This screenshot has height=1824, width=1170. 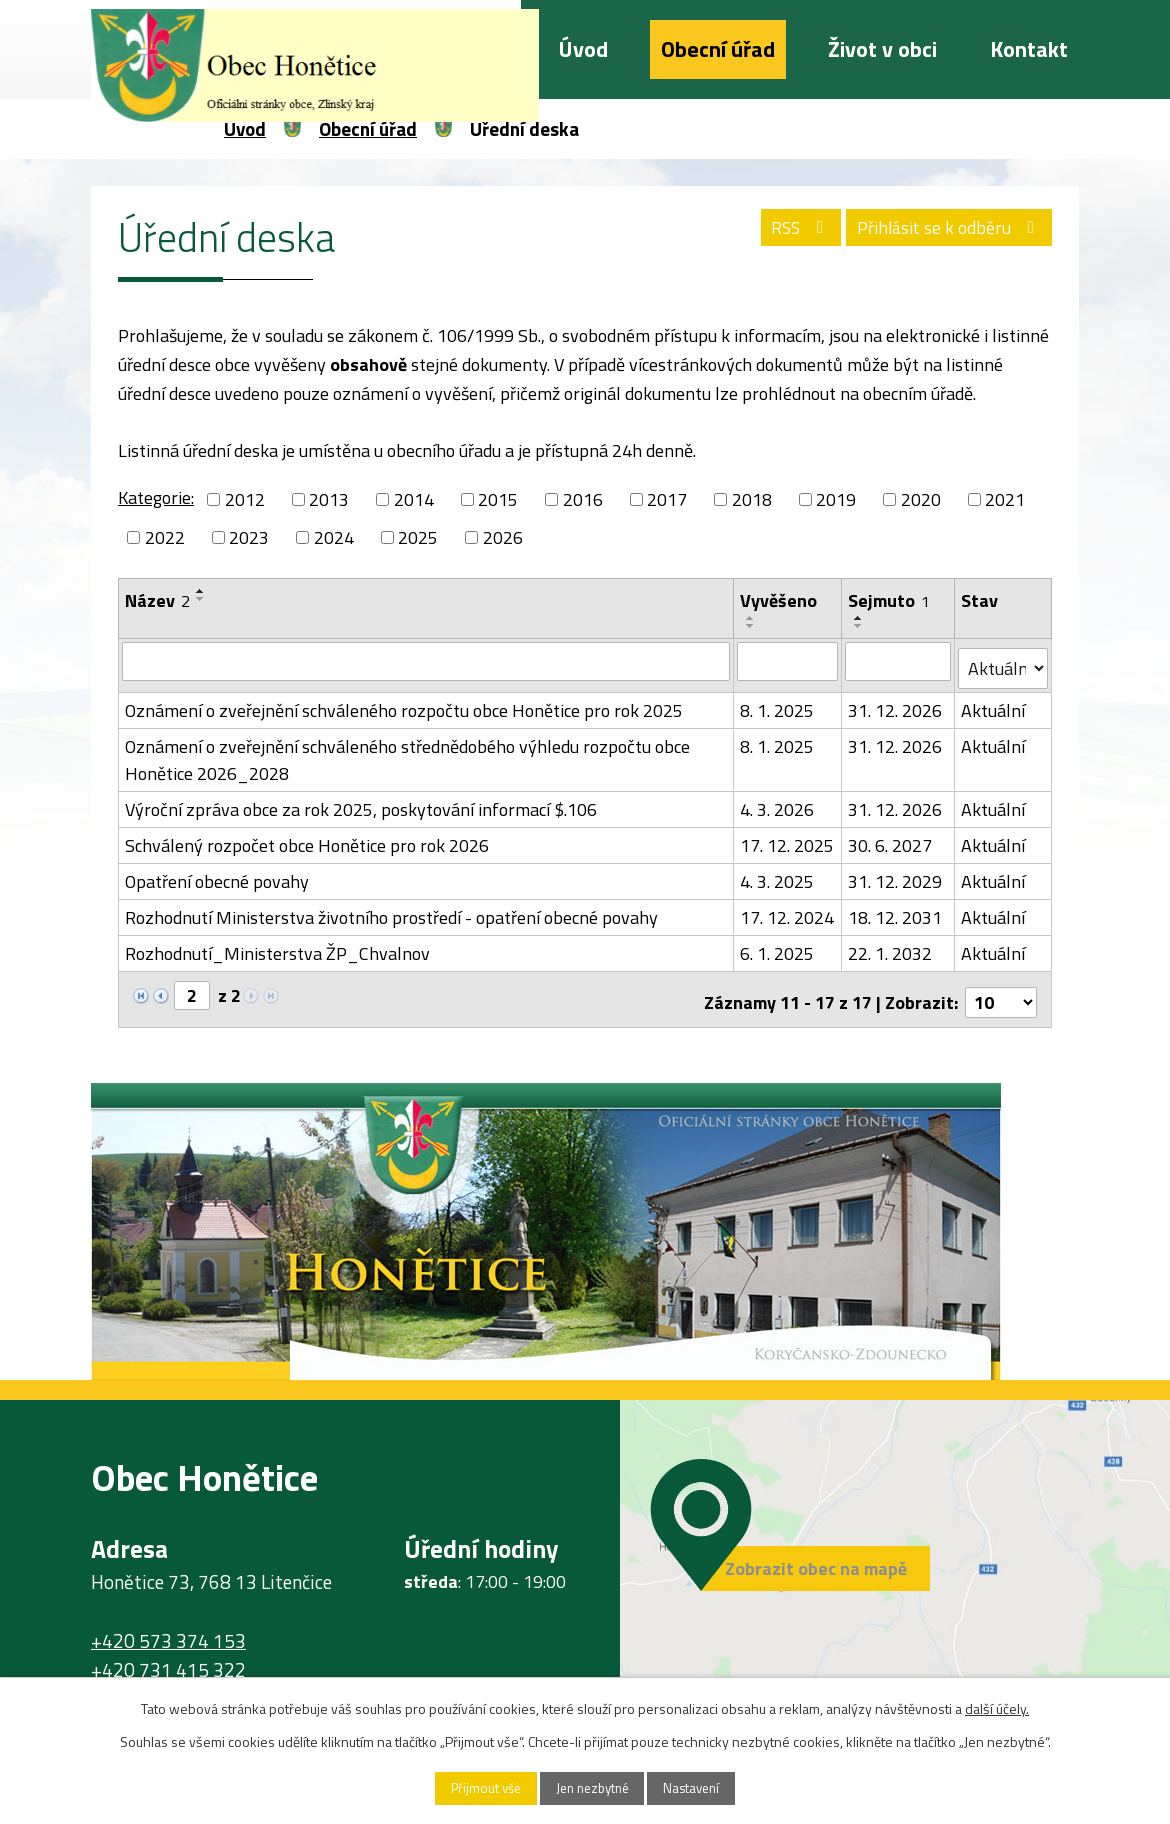 What do you see at coordinates (718, 49) in the screenshot?
I see `Obecní úřad` at bounding box center [718, 49].